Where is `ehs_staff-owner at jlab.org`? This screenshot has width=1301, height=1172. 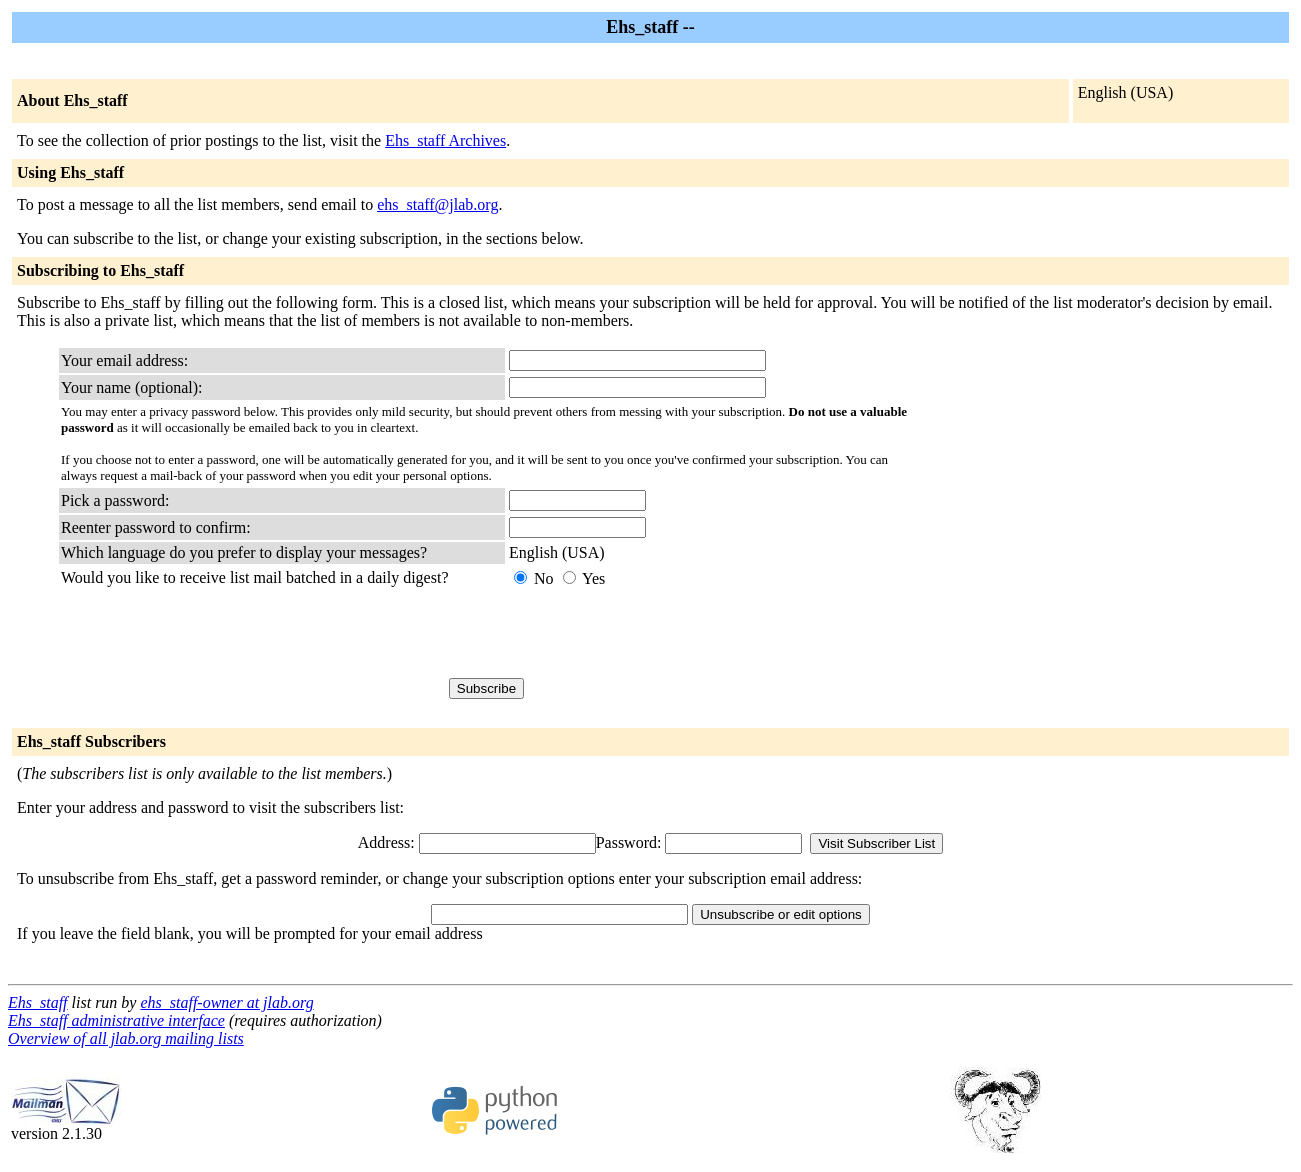
ehs_staff-owner at jlab.org is located at coordinates (226, 1002).